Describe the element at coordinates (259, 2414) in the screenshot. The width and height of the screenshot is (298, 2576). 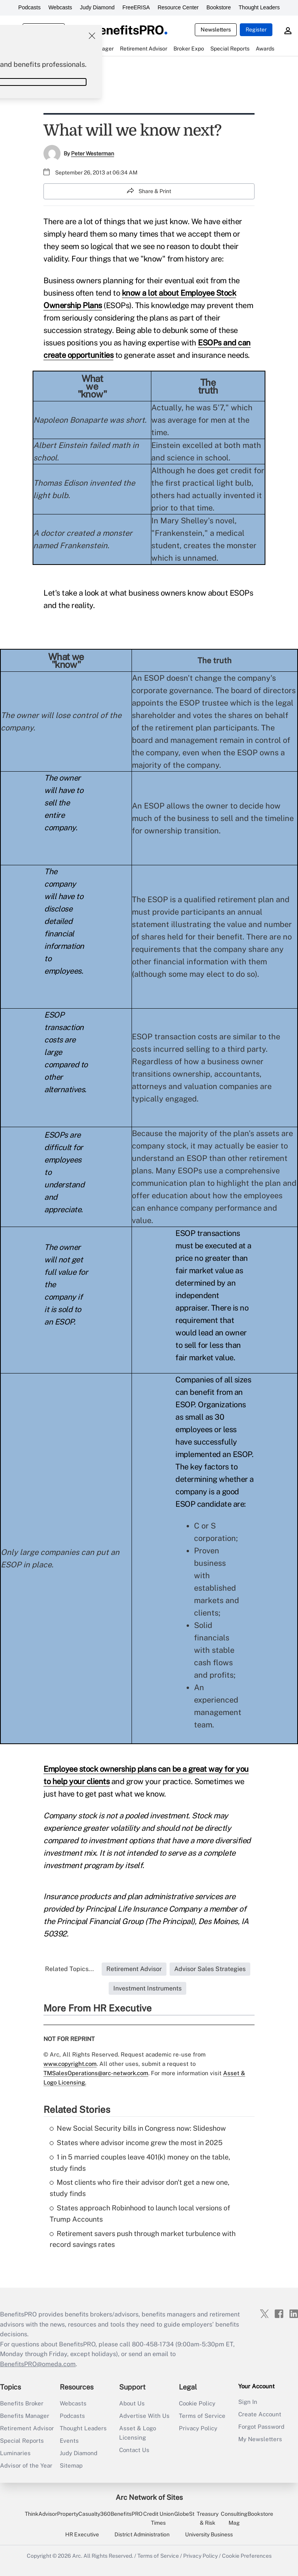
I see `Create Account` at that location.